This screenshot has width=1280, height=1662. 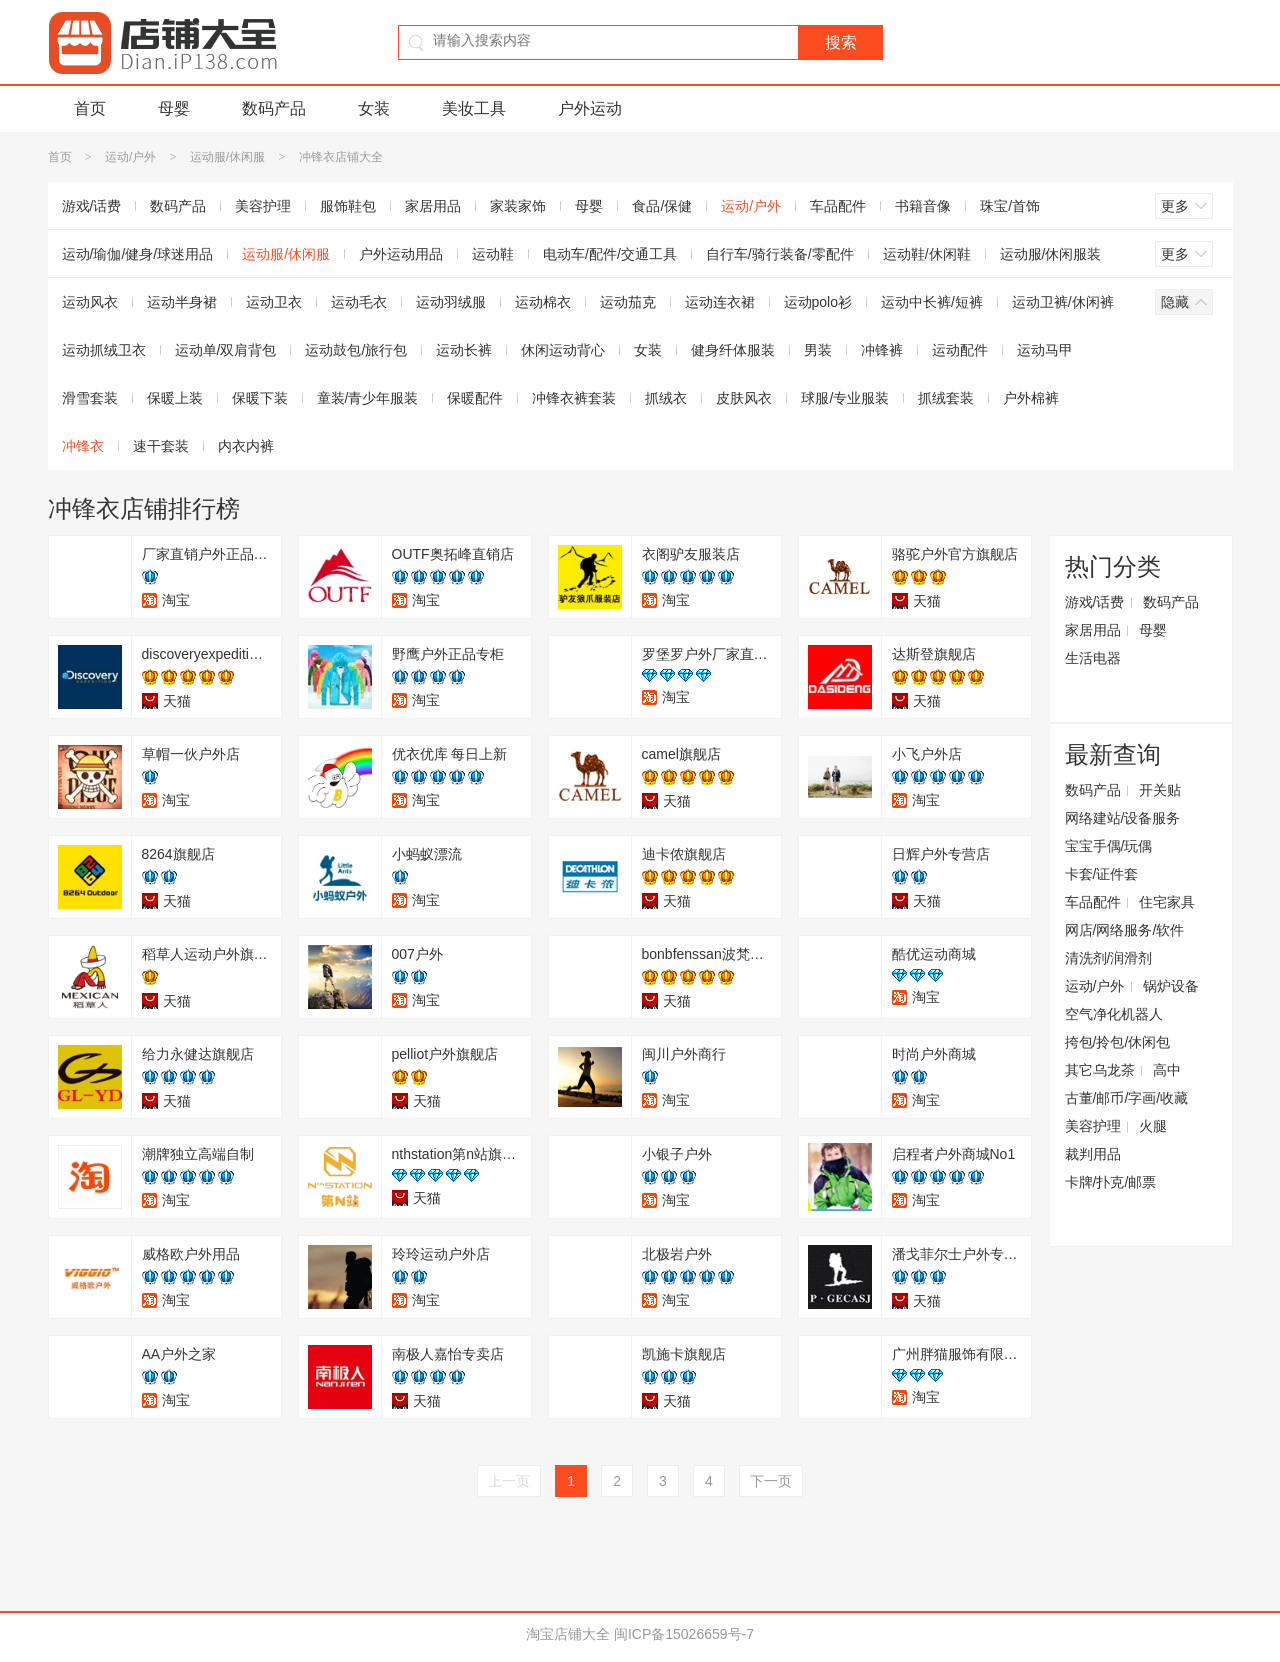 I want to click on 卡套/证件套, so click(x=1102, y=874).